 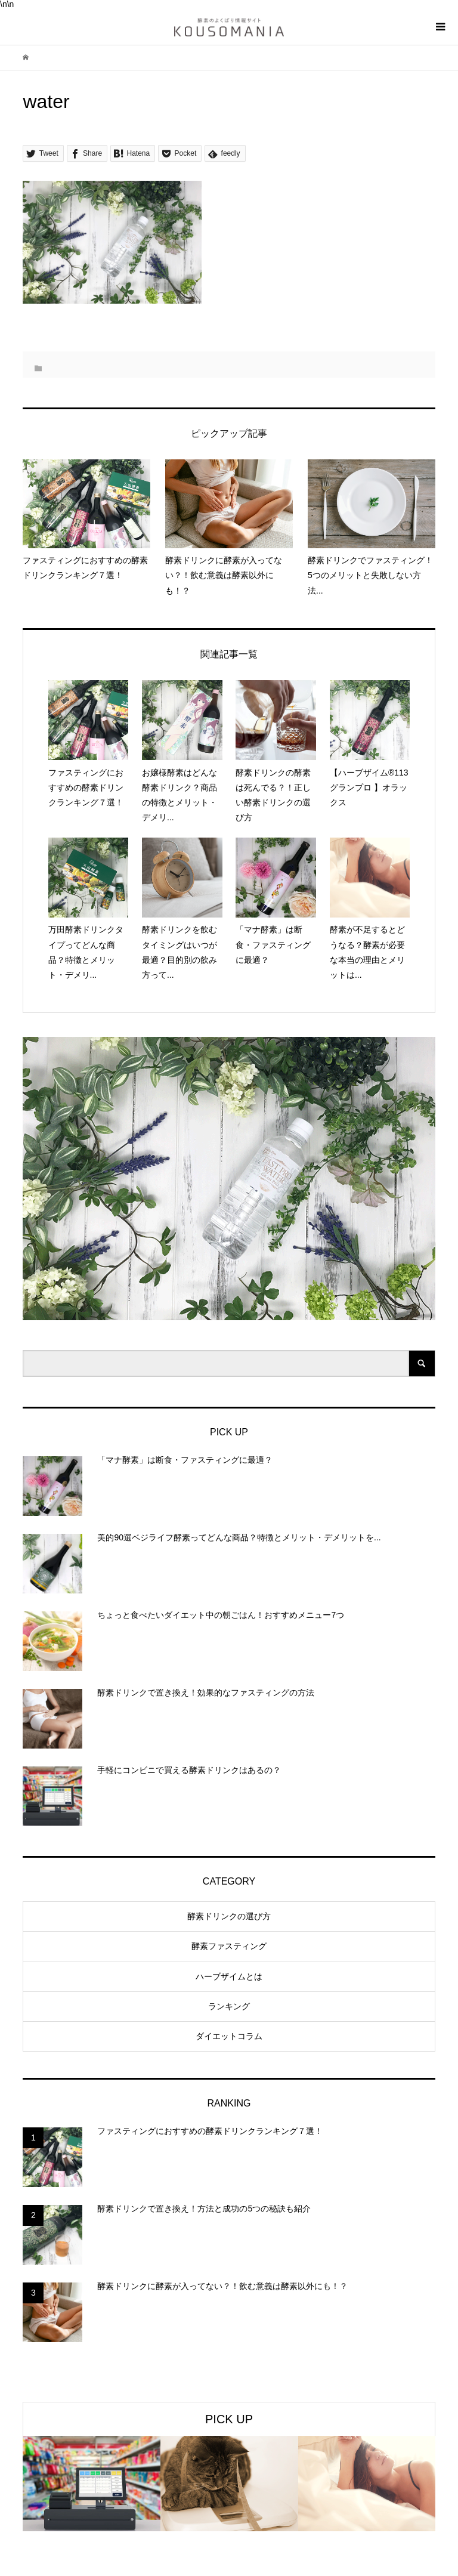 What do you see at coordinates (91, 2484) in the screenshot?
I see `[option]` at bounding box center [91, 2484].